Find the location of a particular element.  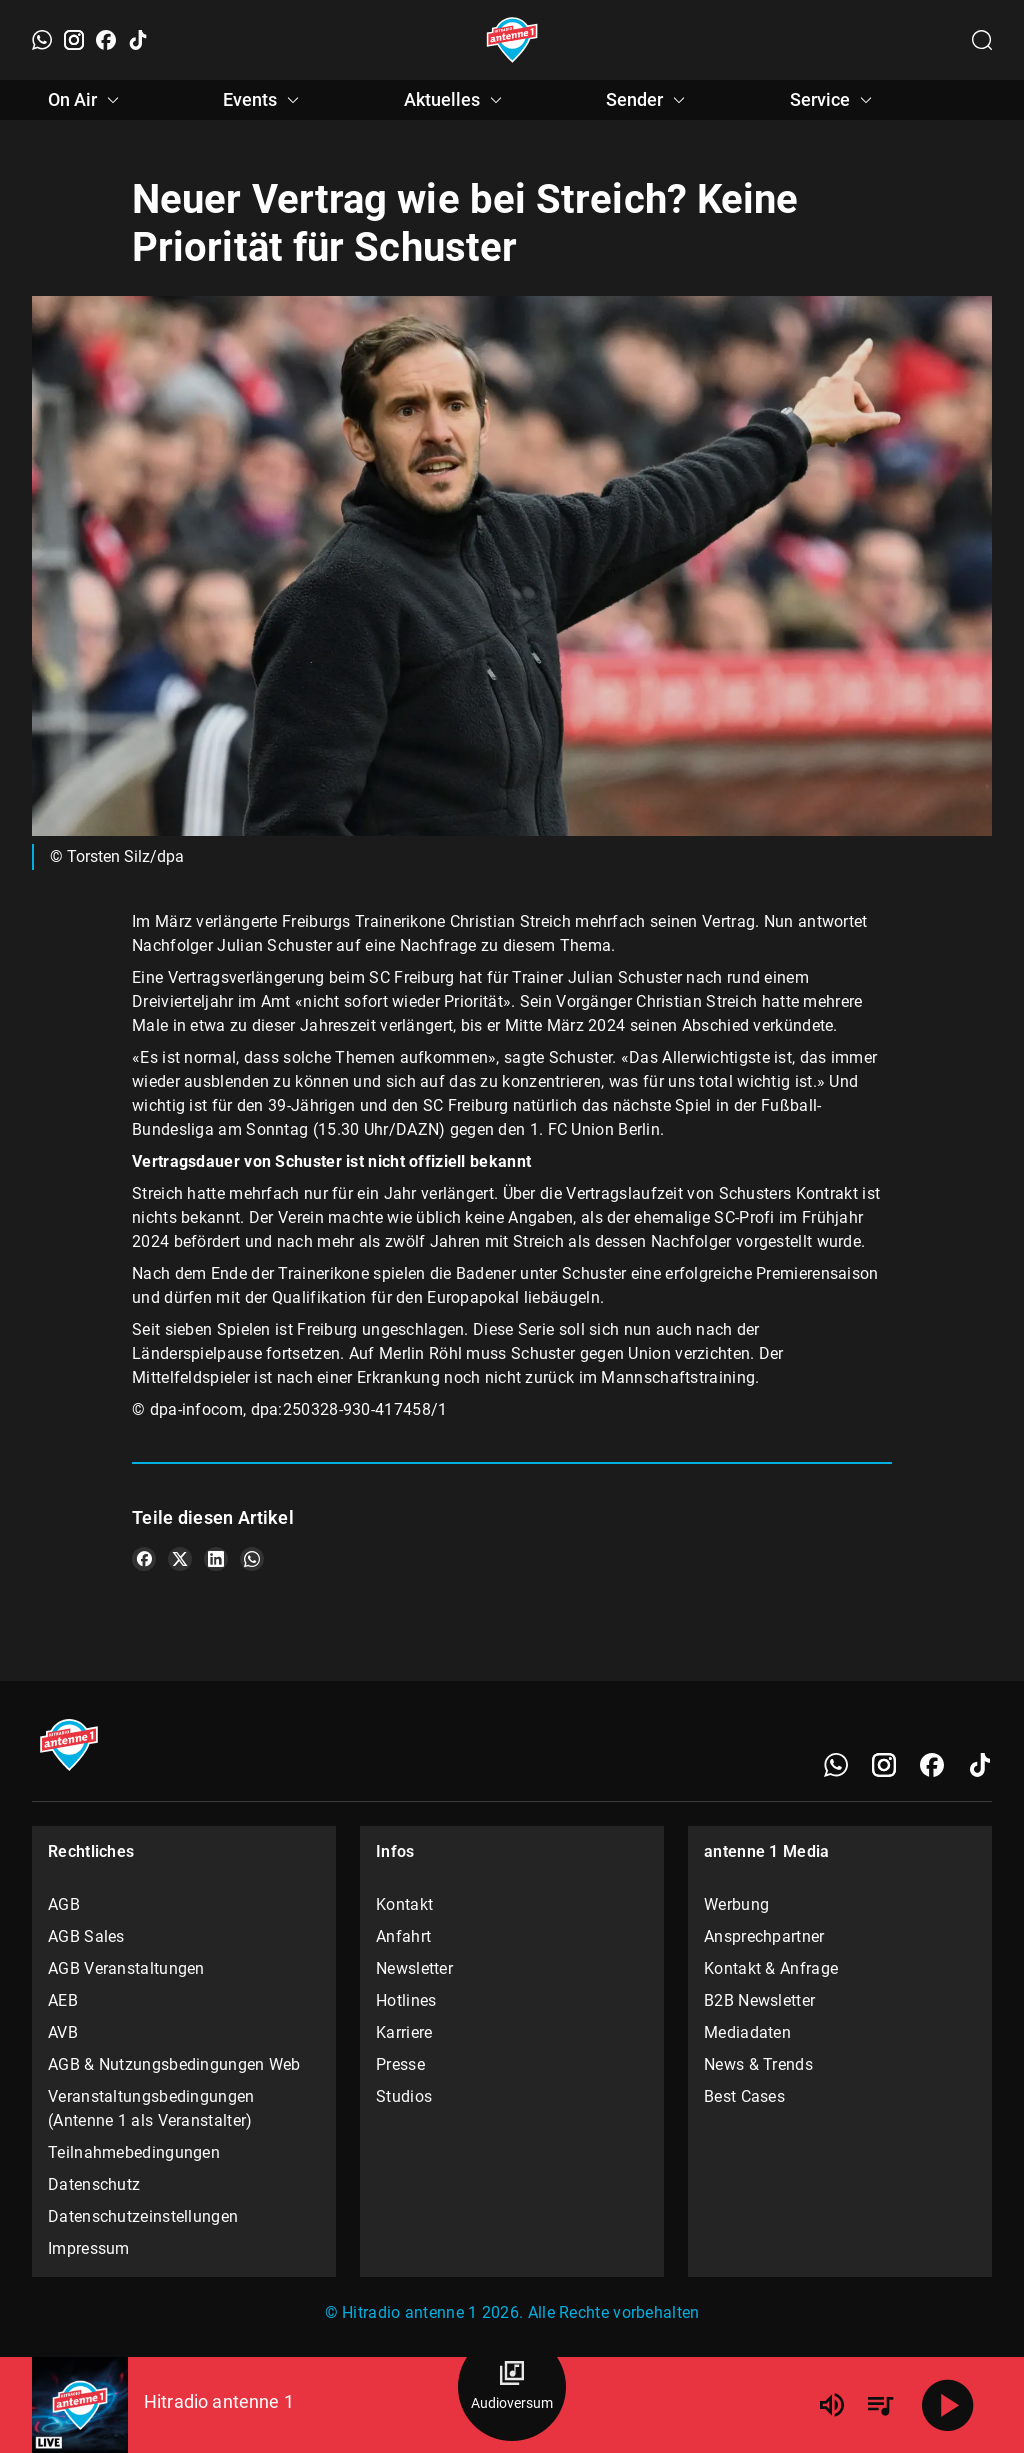

Aktuelles is located at coordinates (456, 100).